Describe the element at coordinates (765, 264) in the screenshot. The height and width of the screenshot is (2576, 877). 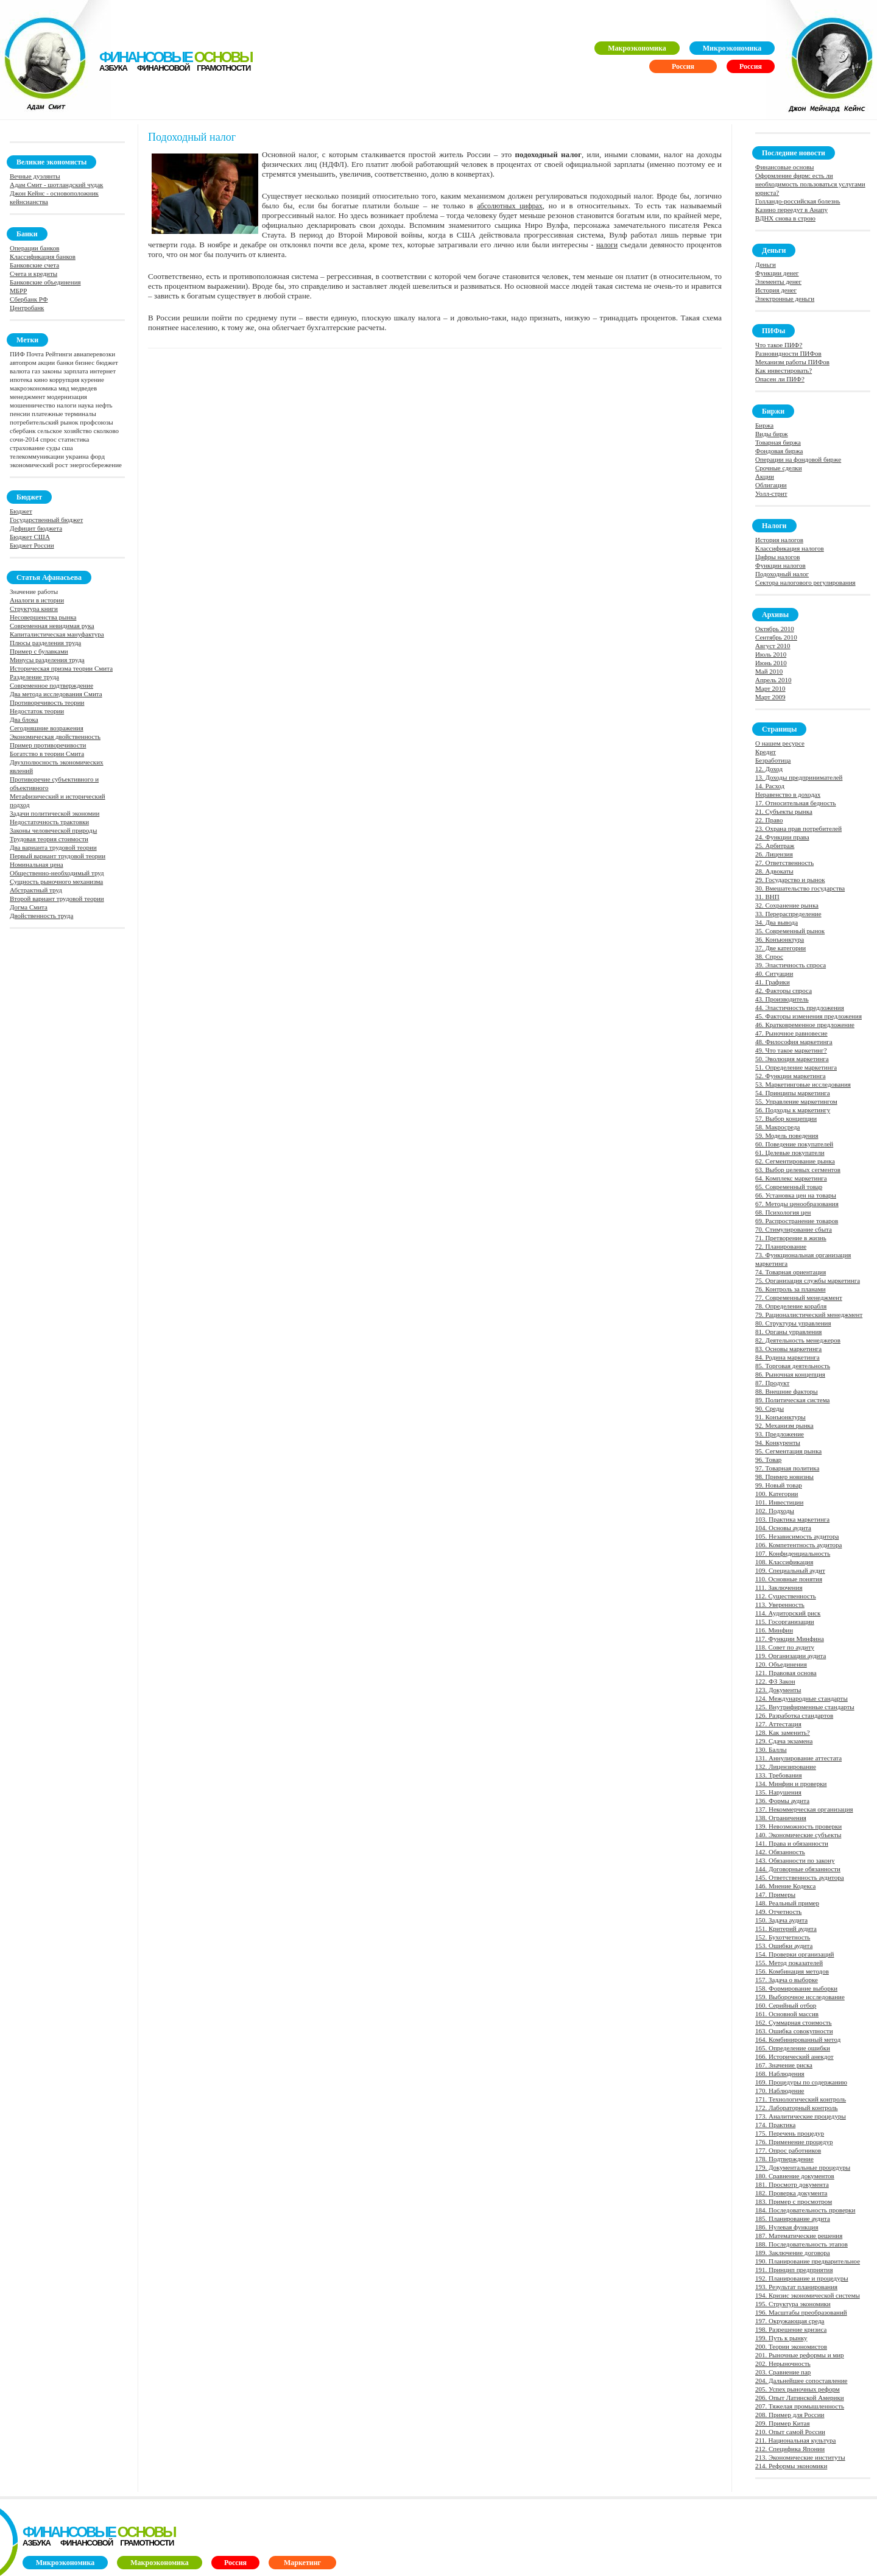
I see `Деньги` at that location.